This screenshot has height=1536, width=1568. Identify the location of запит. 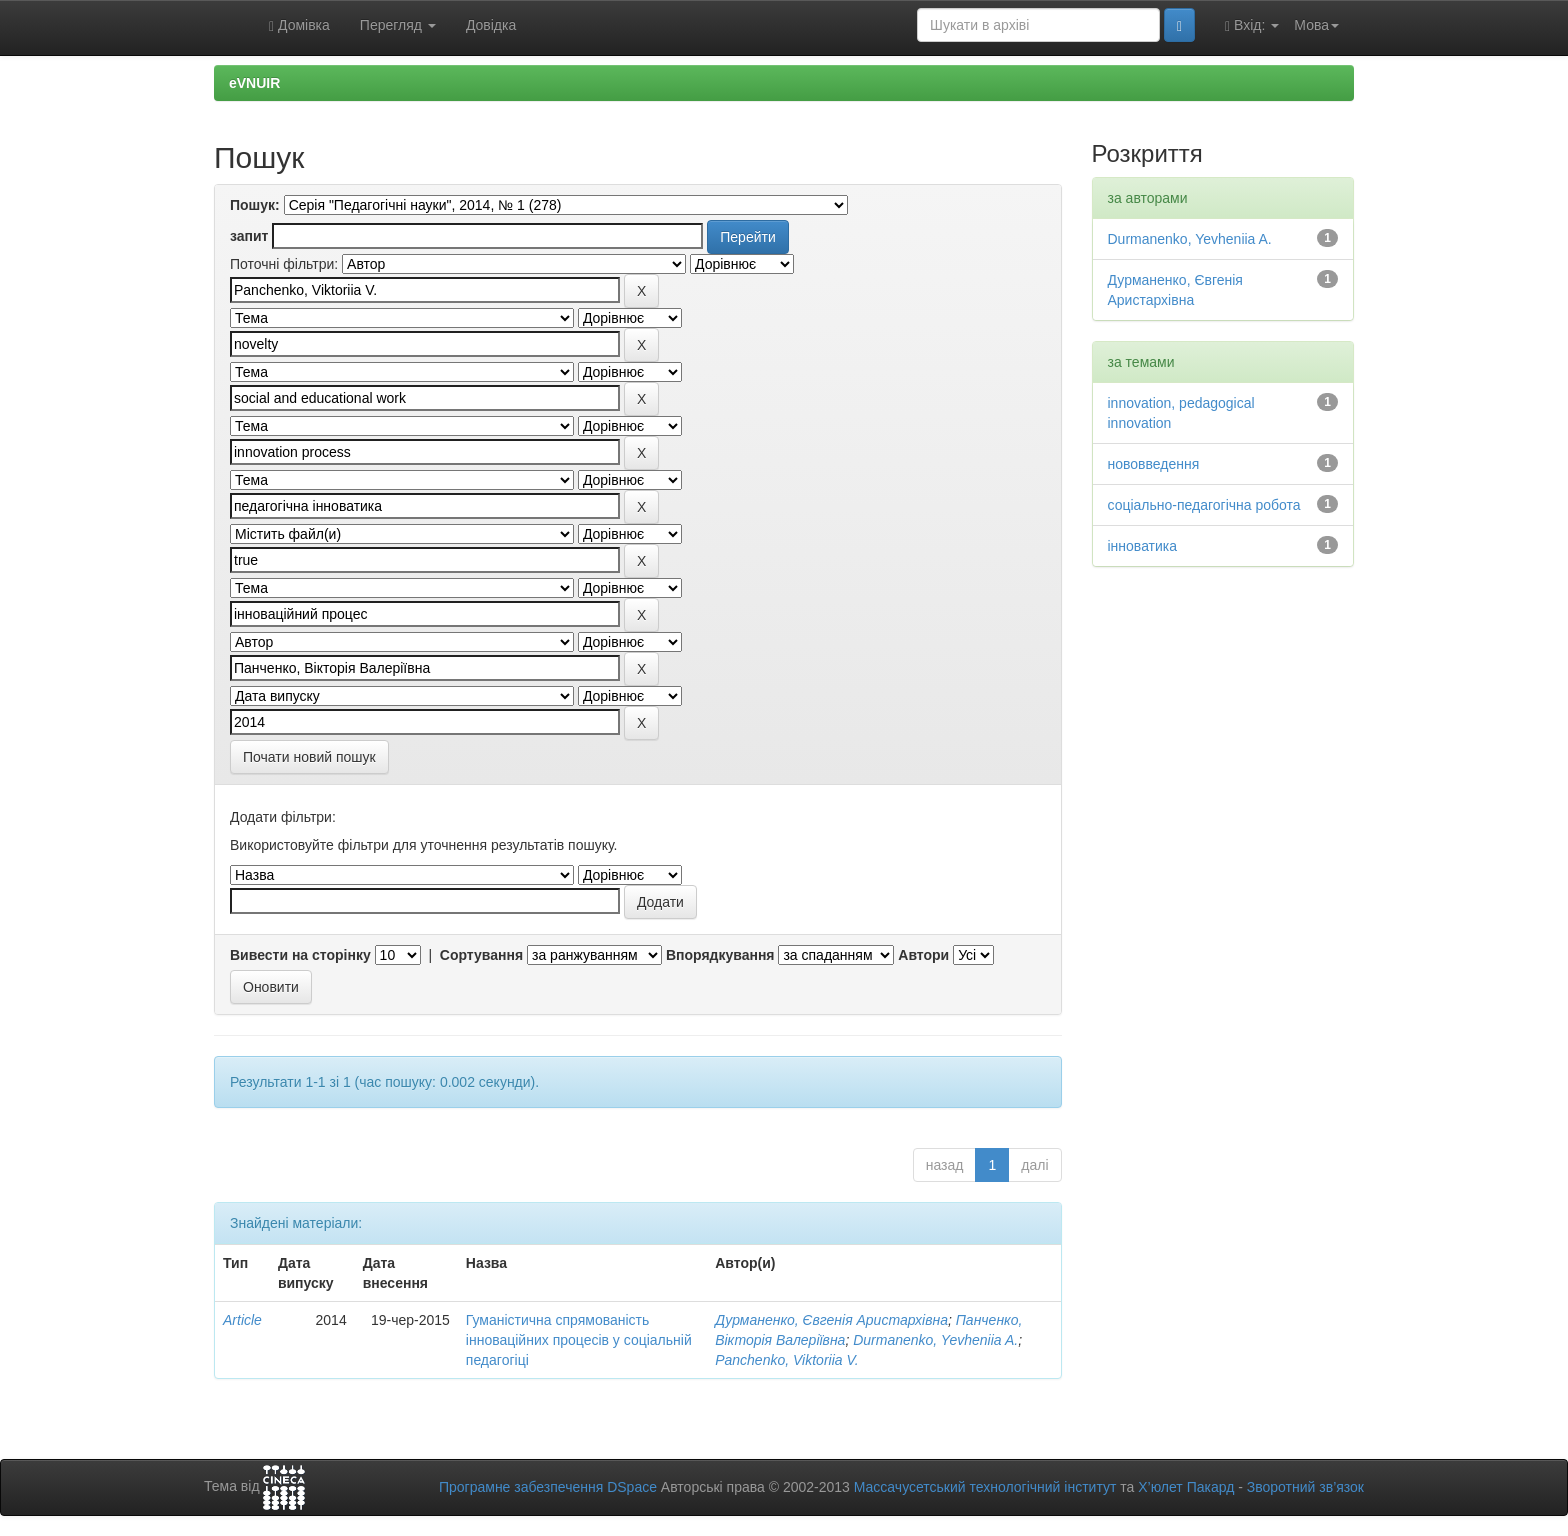
(249, 236).